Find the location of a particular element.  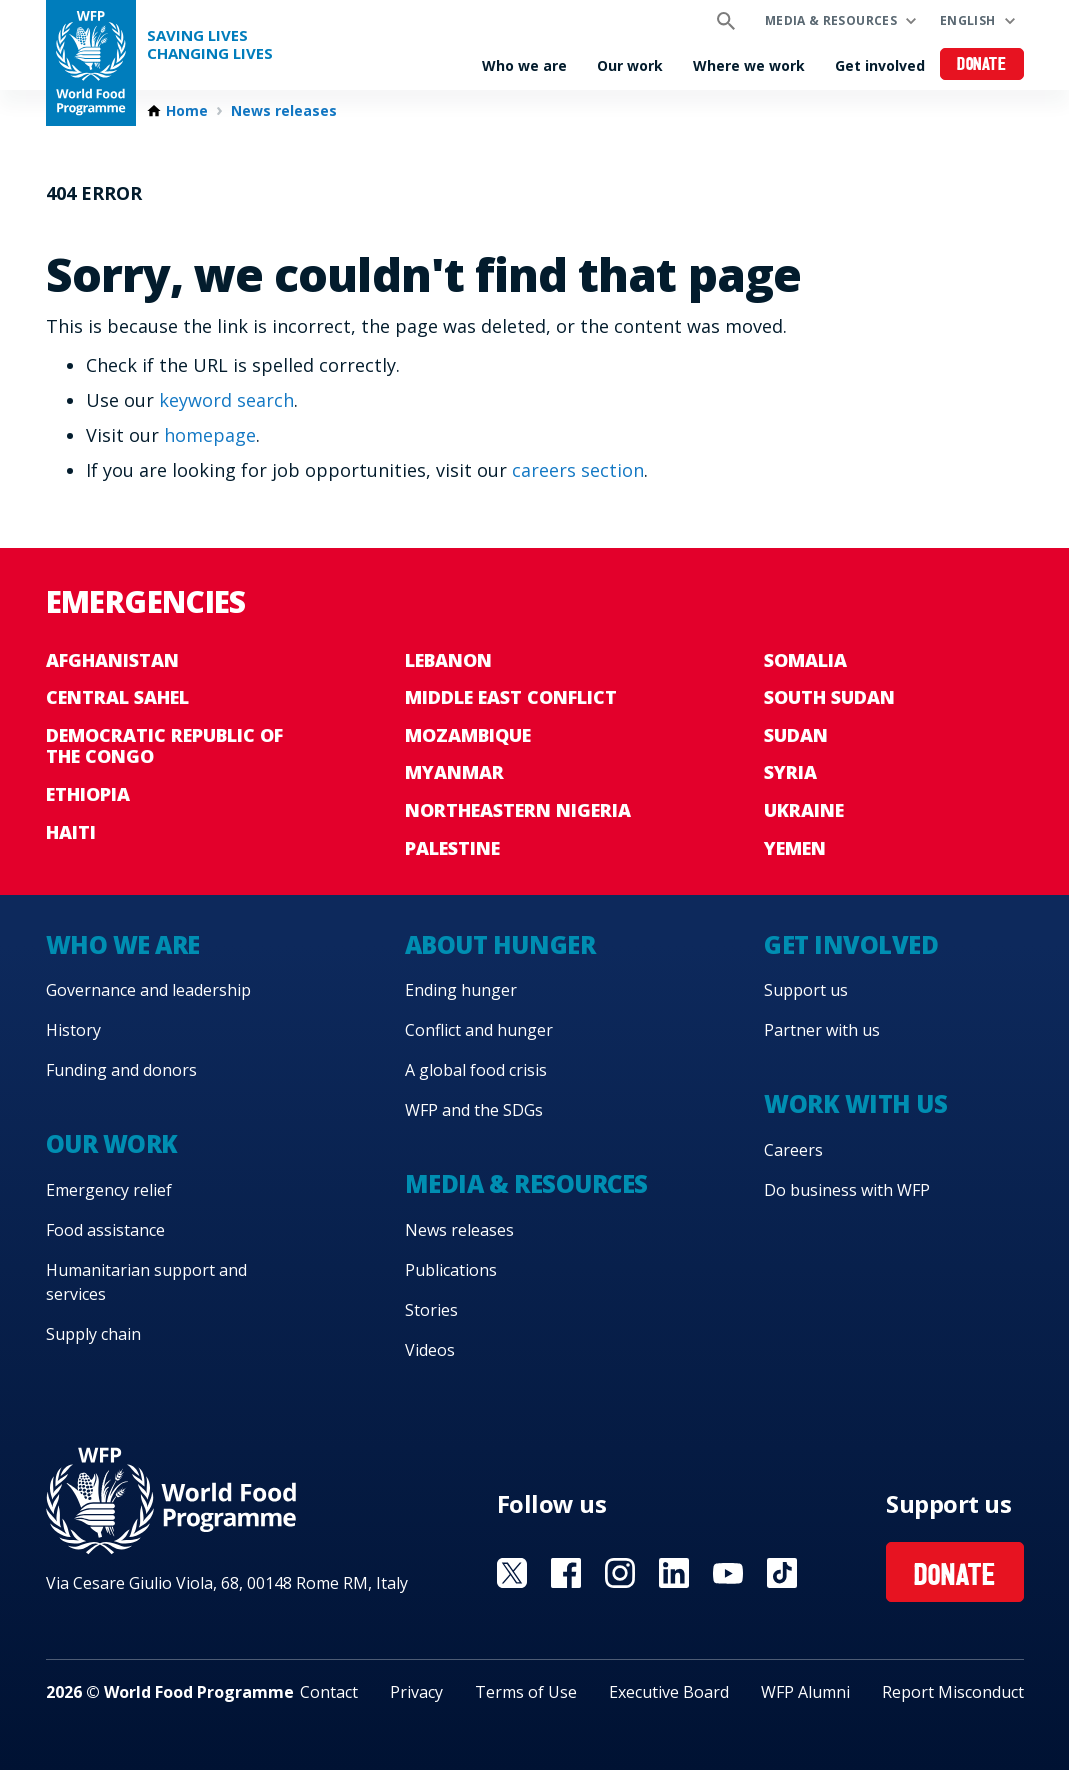

keyword search is located at coordinates (226, 400).